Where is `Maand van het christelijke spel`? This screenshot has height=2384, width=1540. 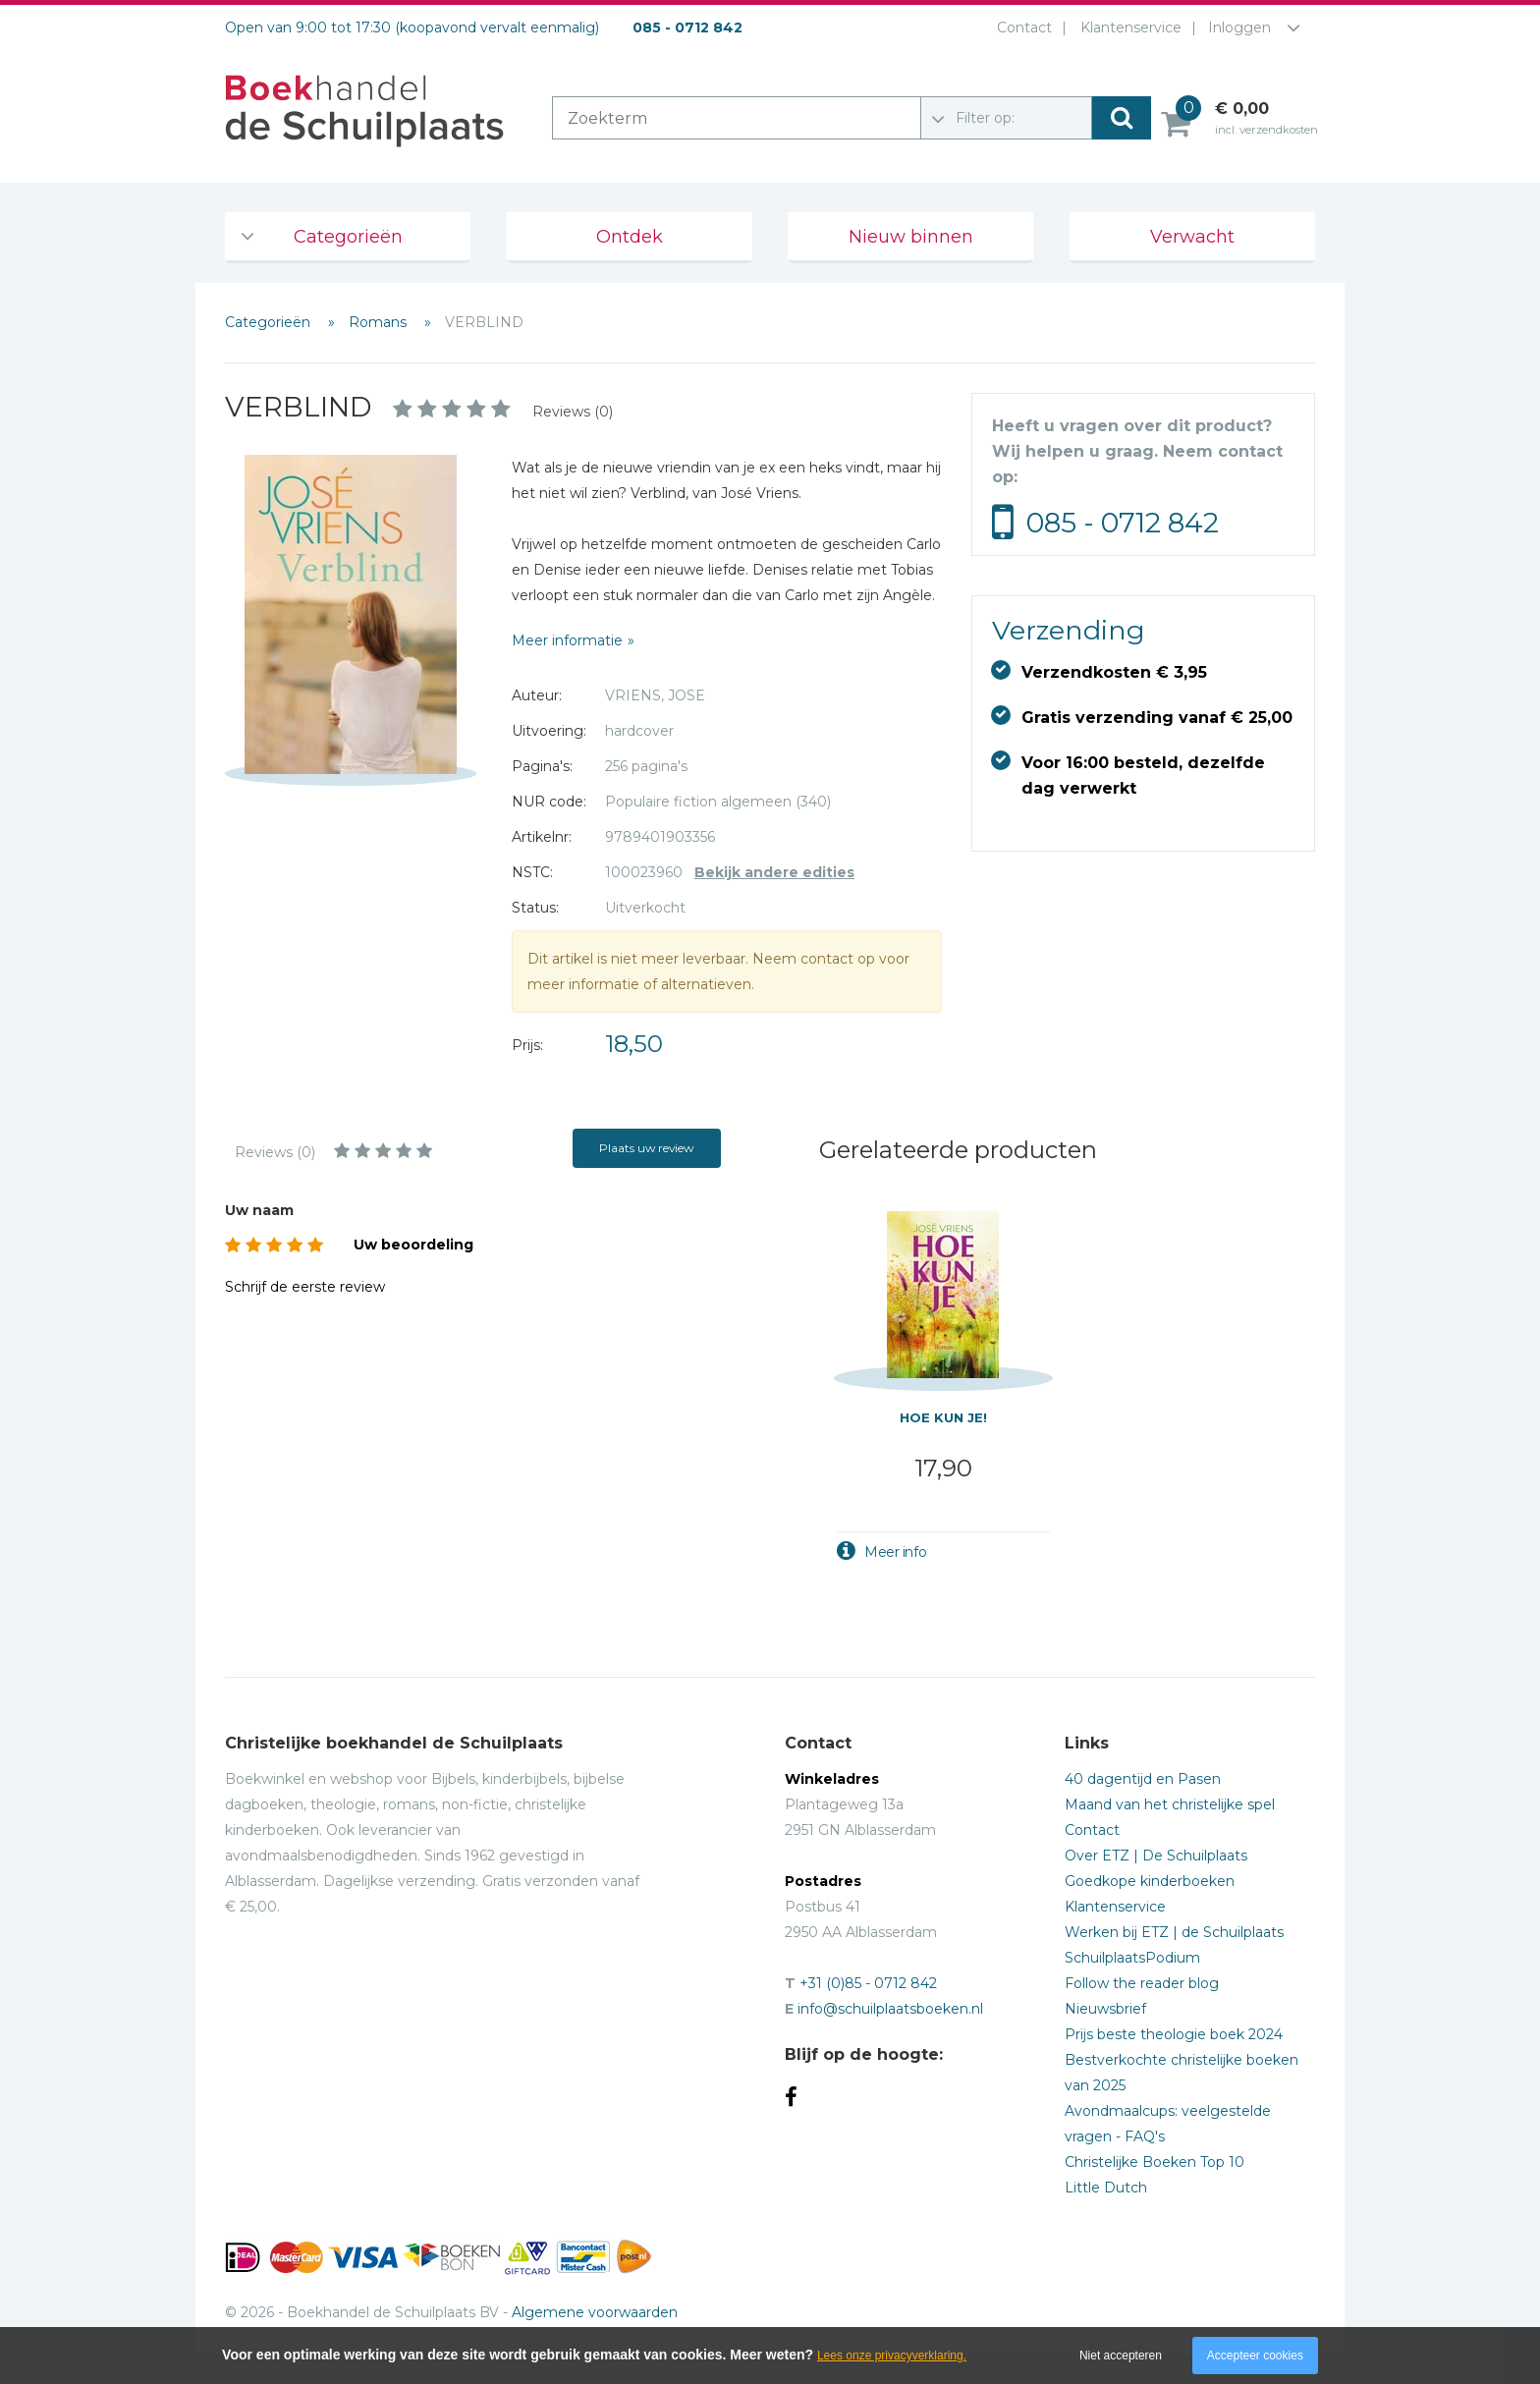 Maand van het christelijke spel is located at coordinates (1170, 1804).